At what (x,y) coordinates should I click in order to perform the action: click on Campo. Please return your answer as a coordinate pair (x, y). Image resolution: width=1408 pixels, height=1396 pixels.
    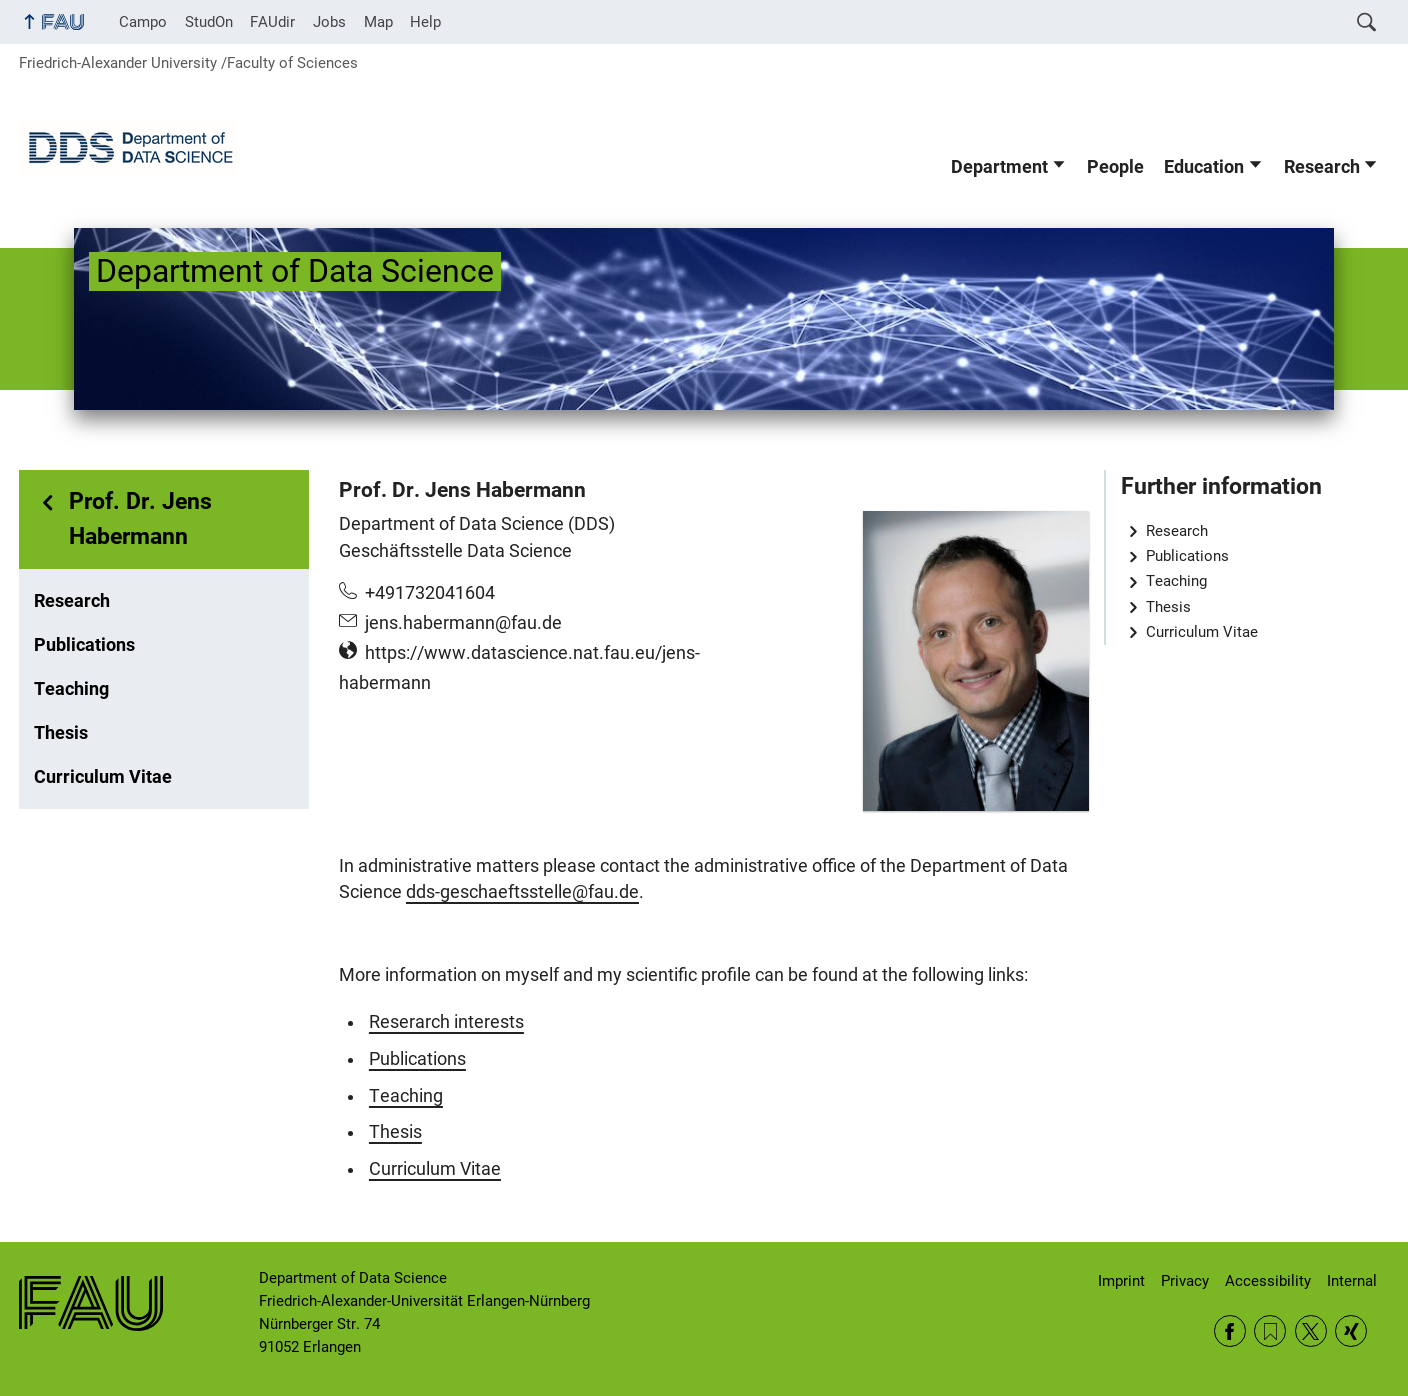
    Looking at the image, I should click on (143, 22).